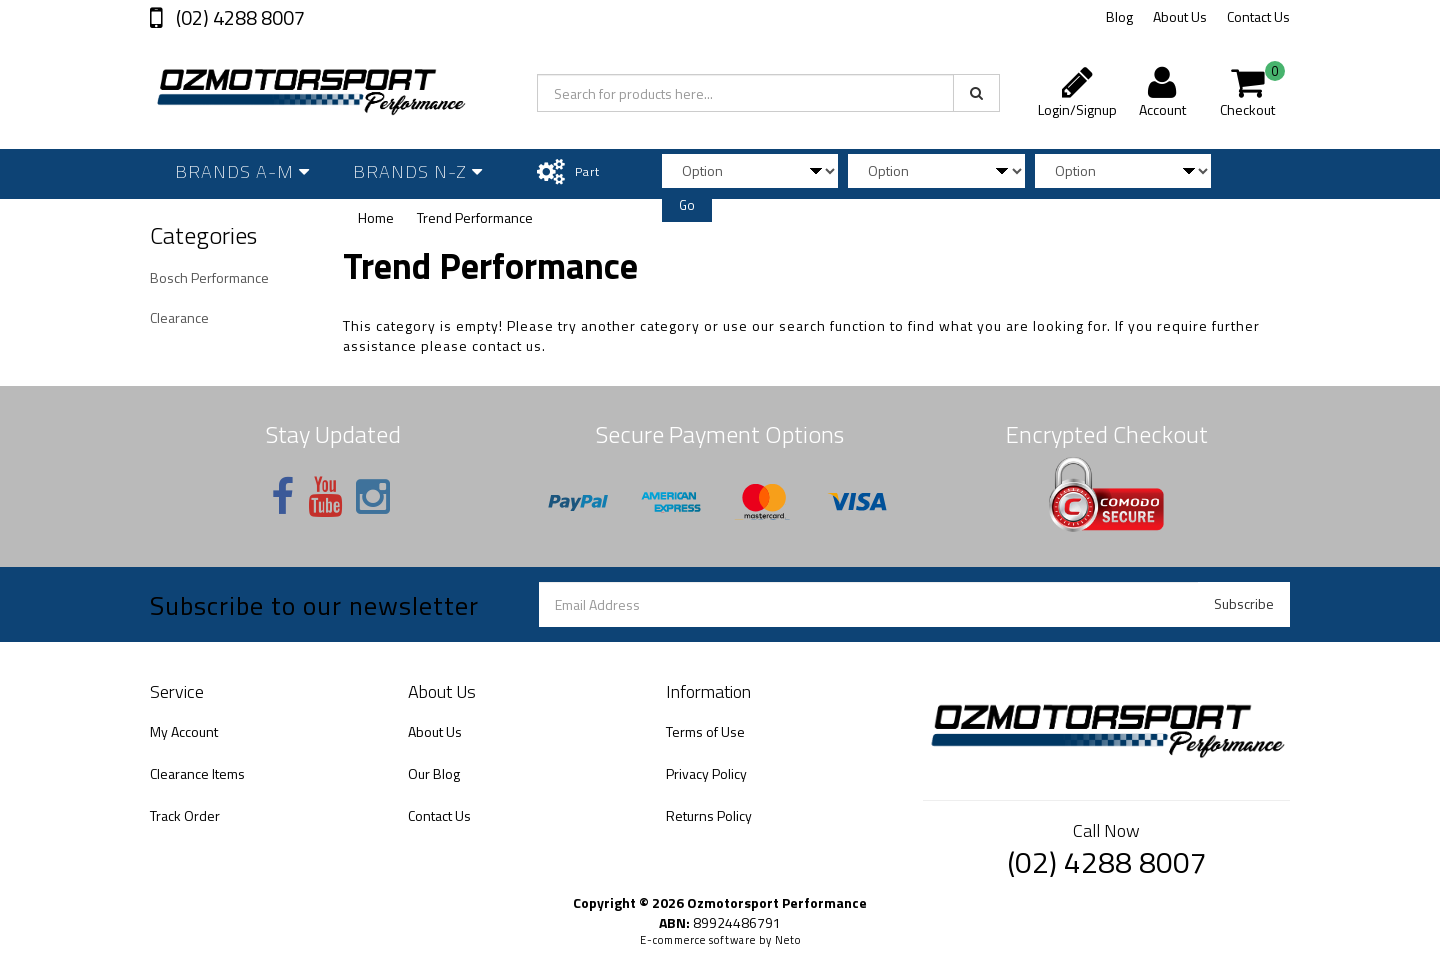 This screenshot has height=969, width=1440. I want to click on Returns Policy, so click(709, 815).